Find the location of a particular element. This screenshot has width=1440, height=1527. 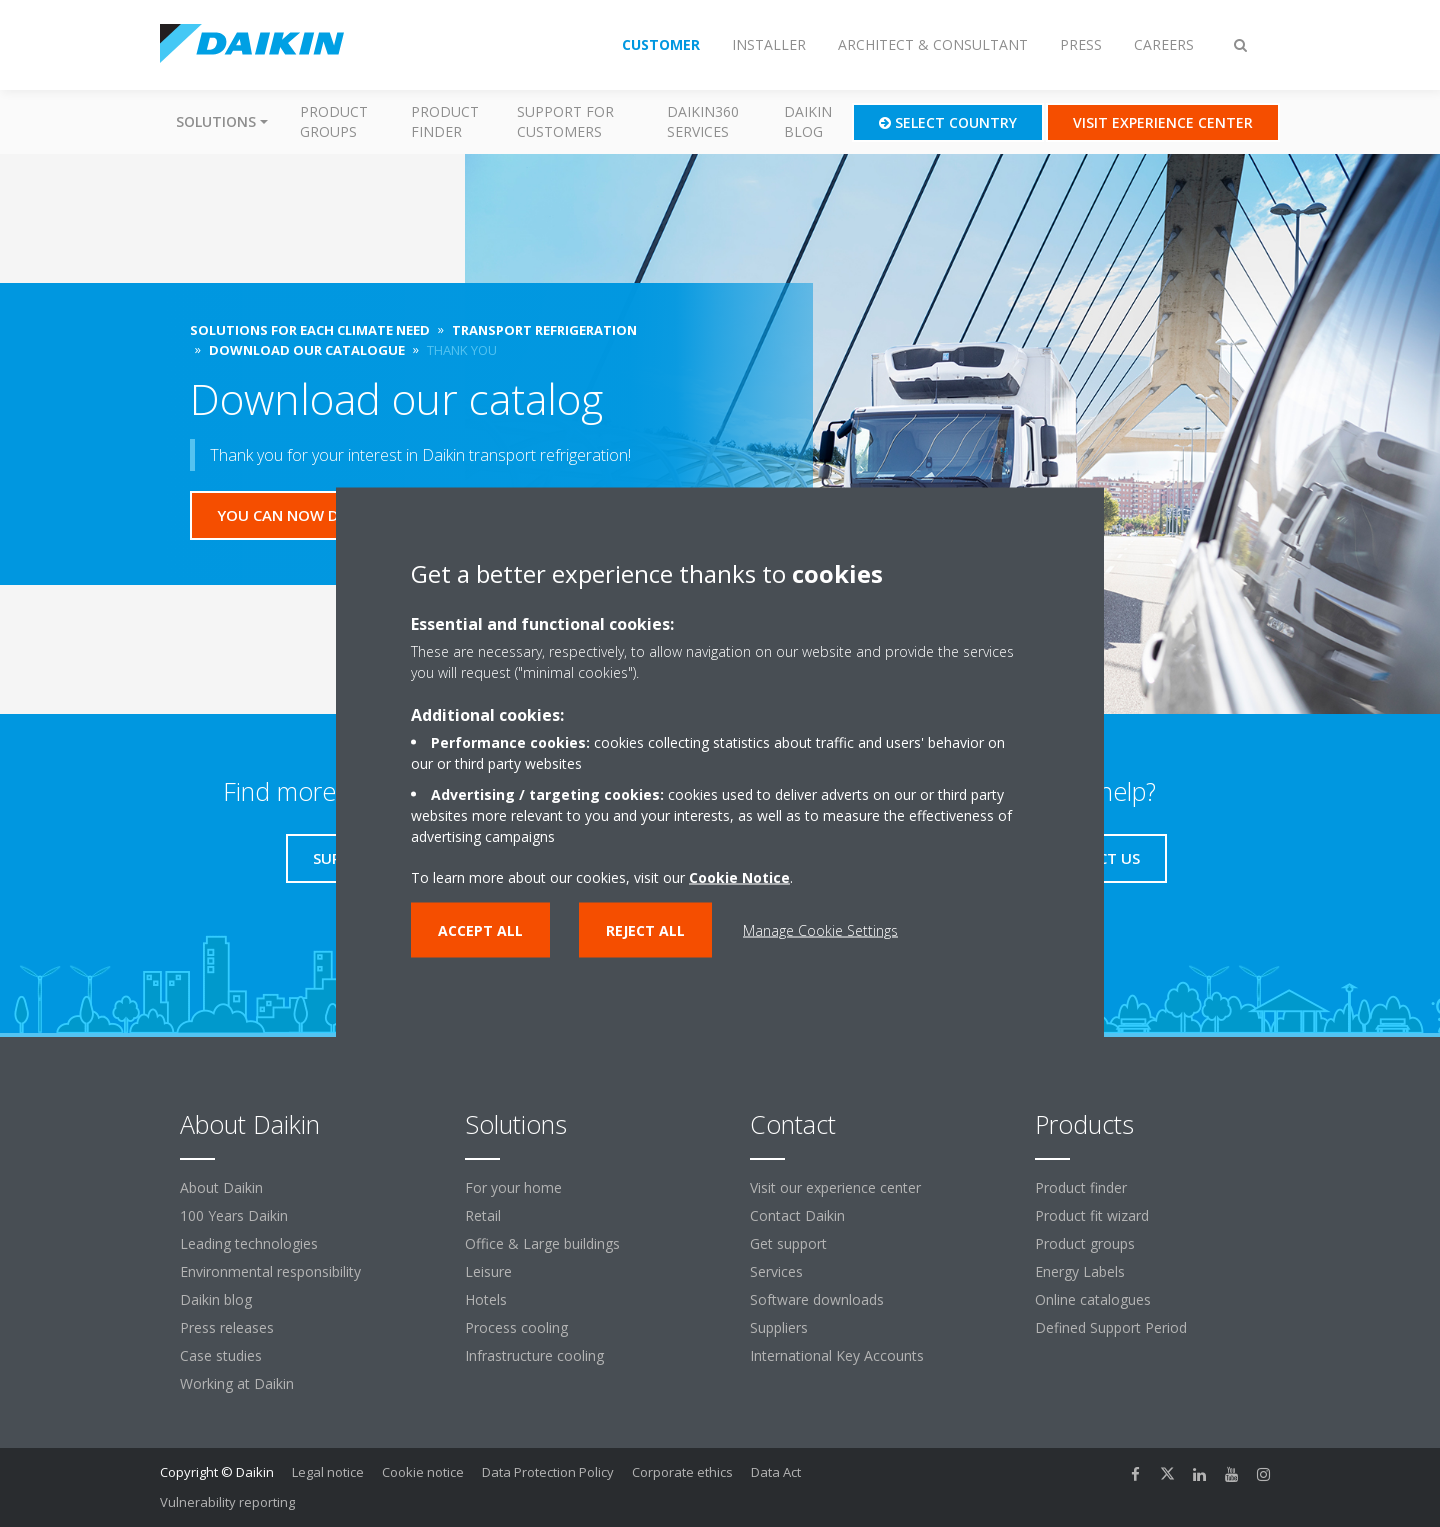

Process cooling is located at coordinates (516, 1327).